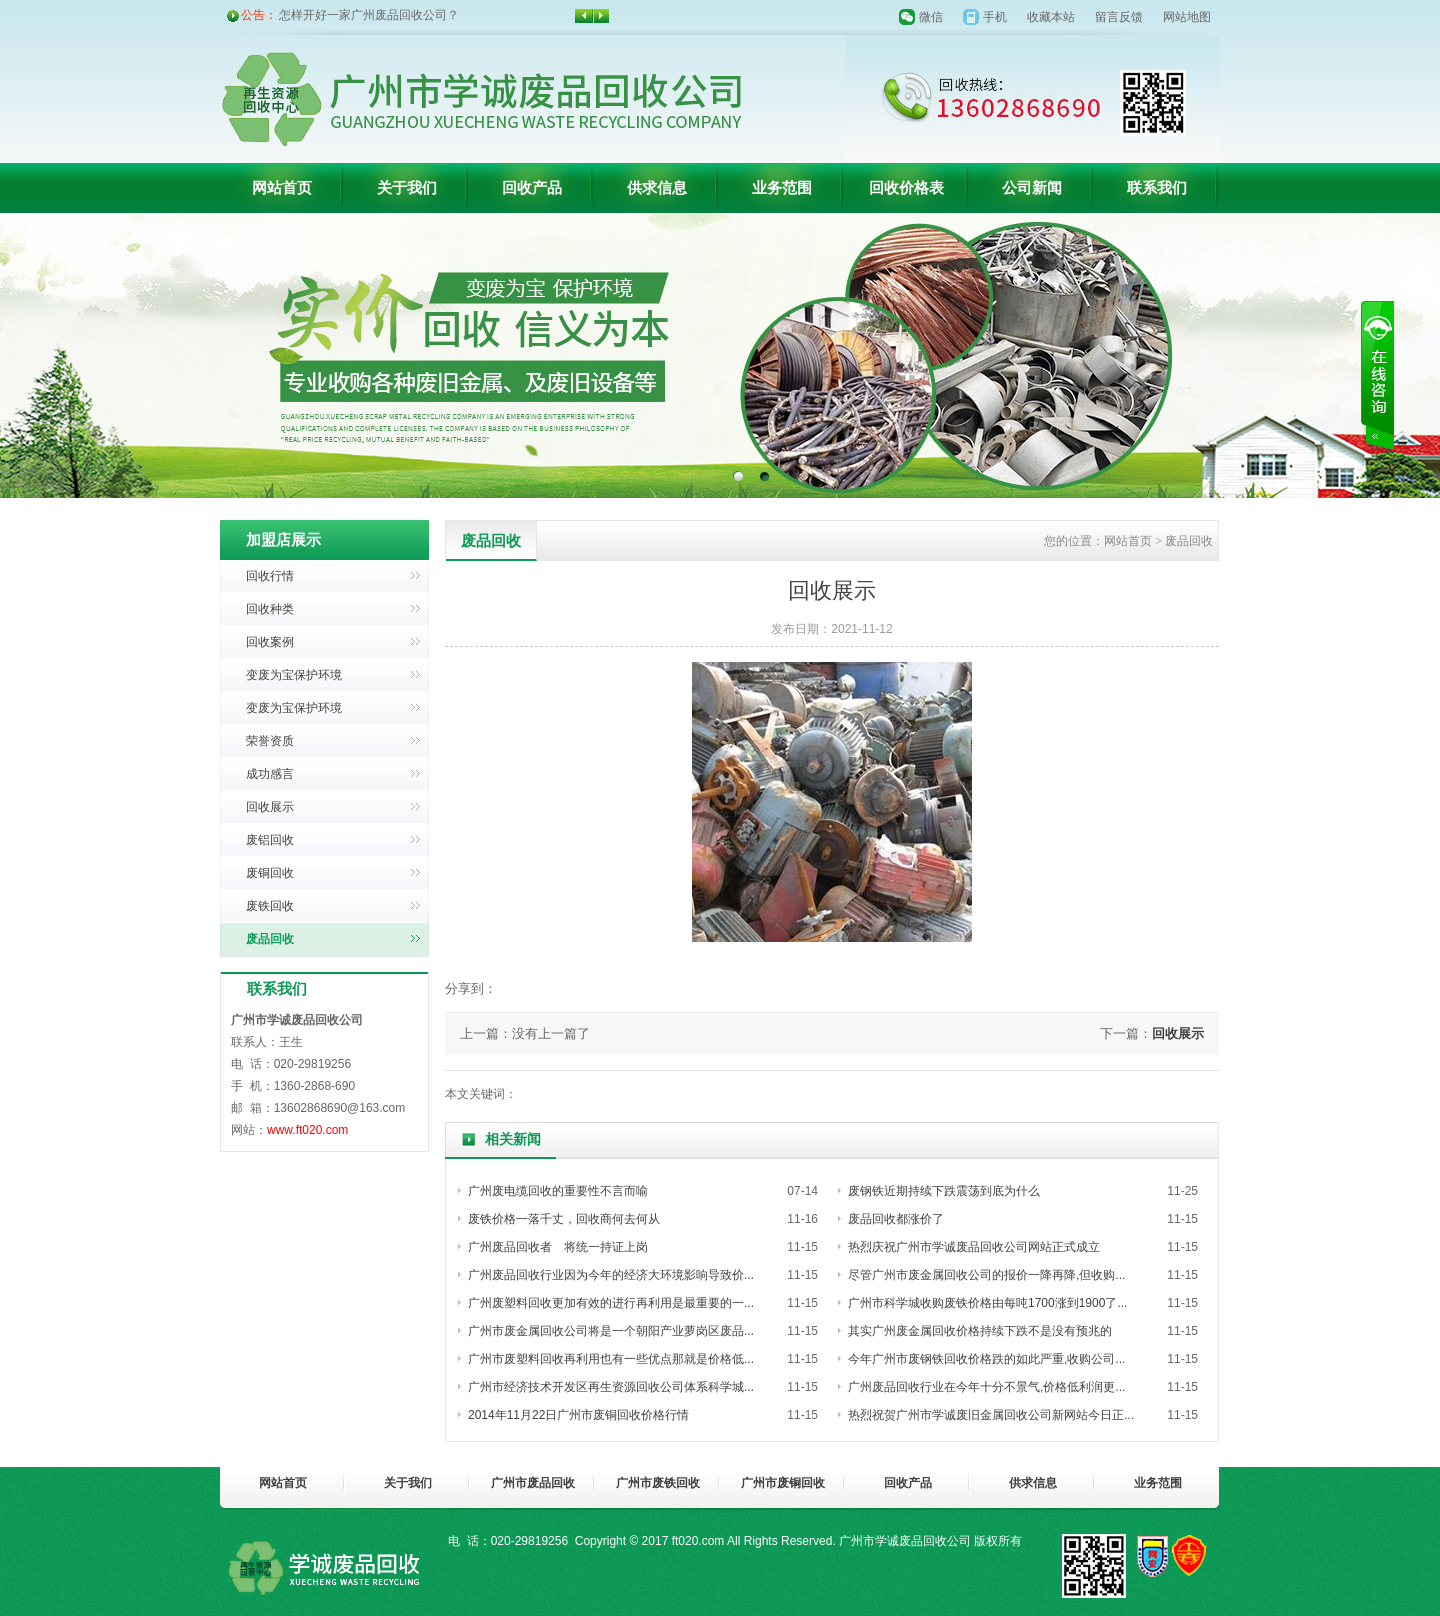 The width and height of the screenshot is (1440, 1616). Describe the element at coordinates (944, 1191) in the screenshot. I see `废钢铁近期持续下跌震荡到底为什么` at that location.